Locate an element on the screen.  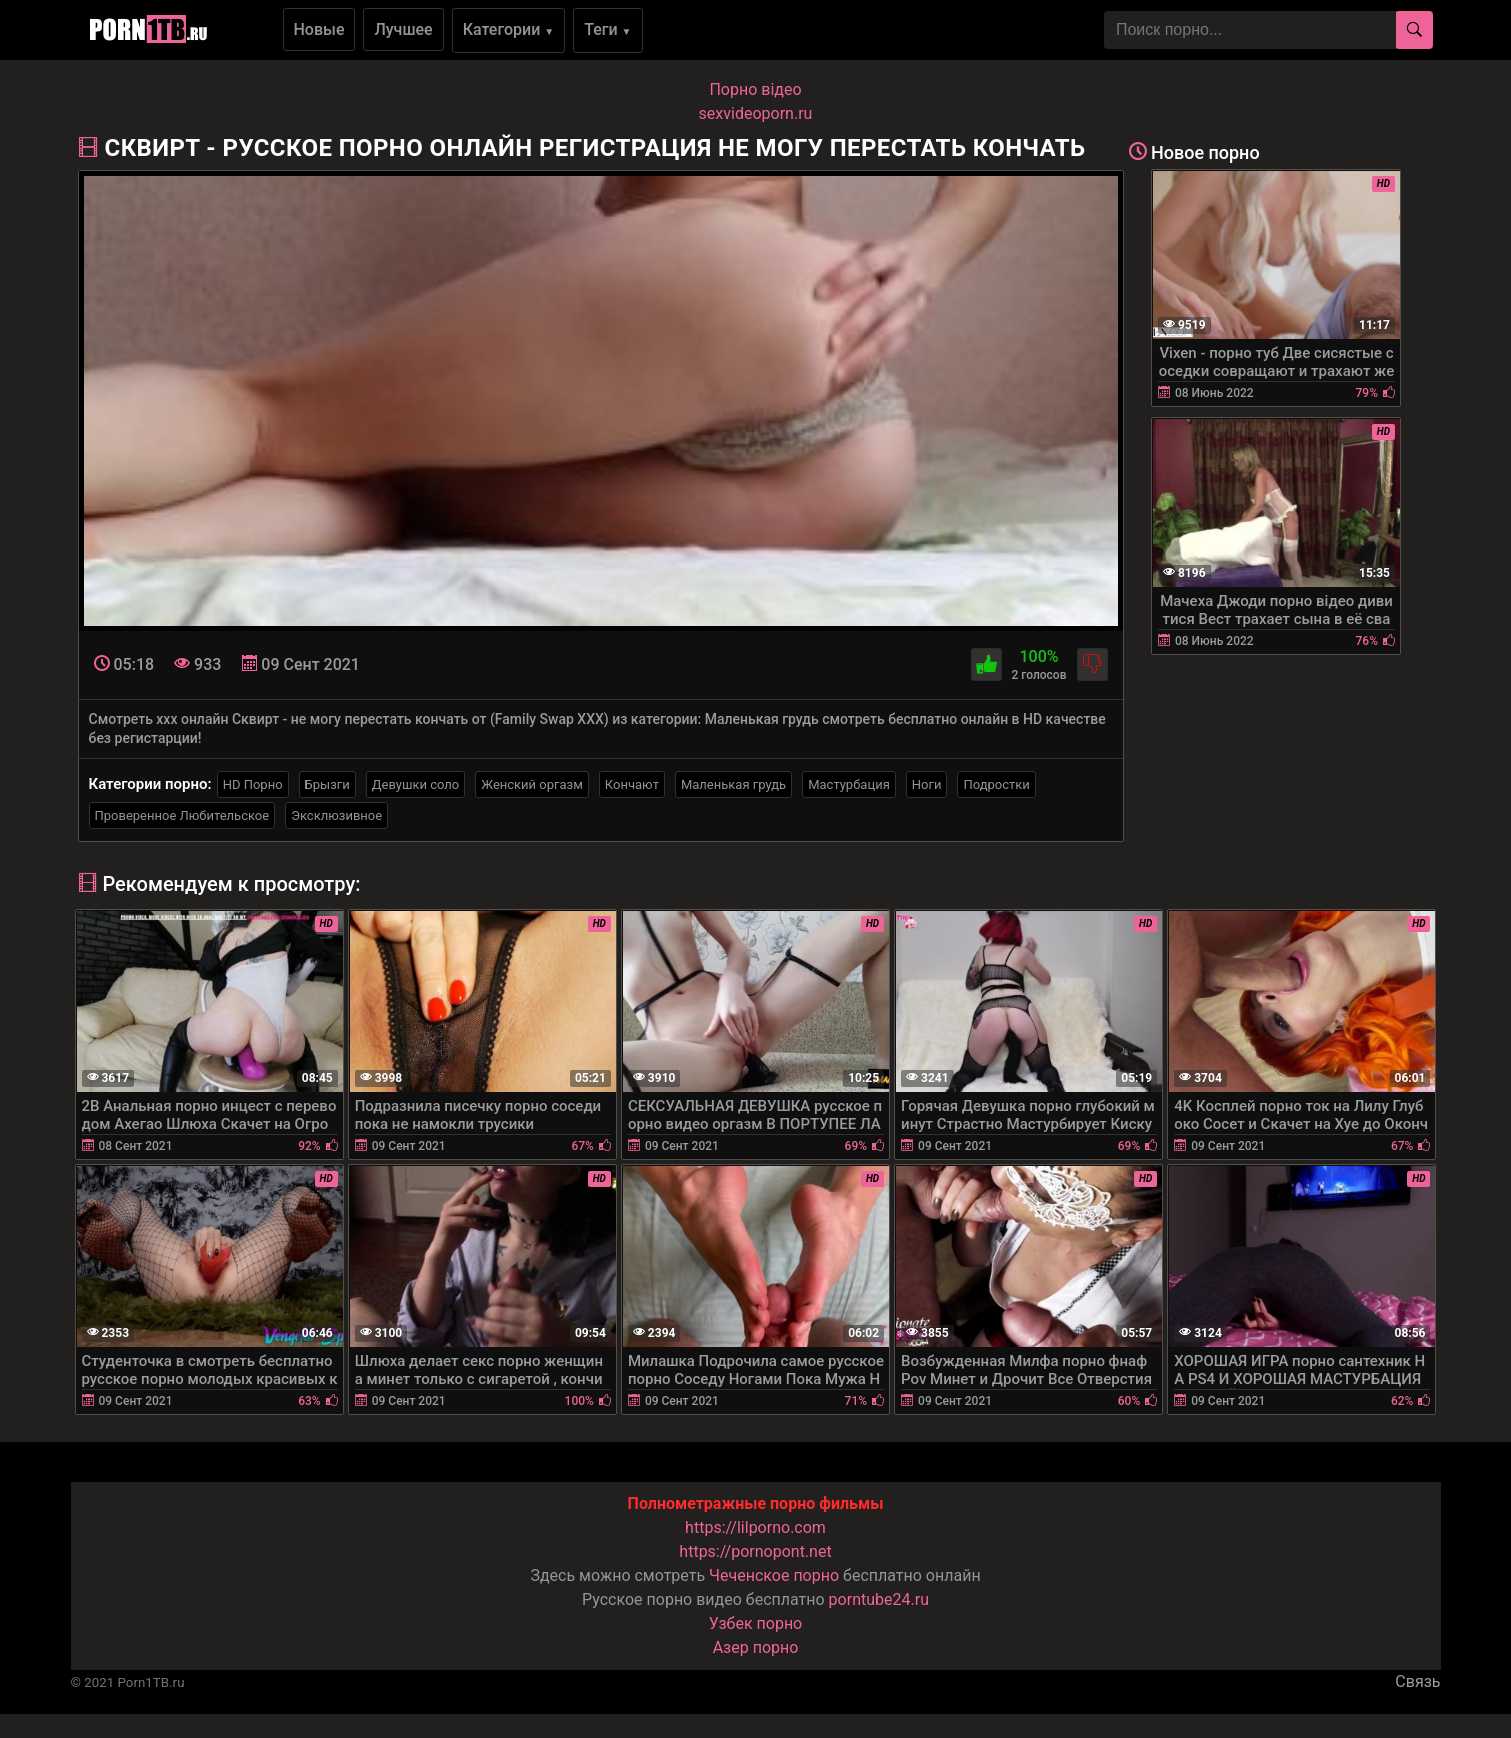
Женский оргазм is located at coordinates (532, 784).